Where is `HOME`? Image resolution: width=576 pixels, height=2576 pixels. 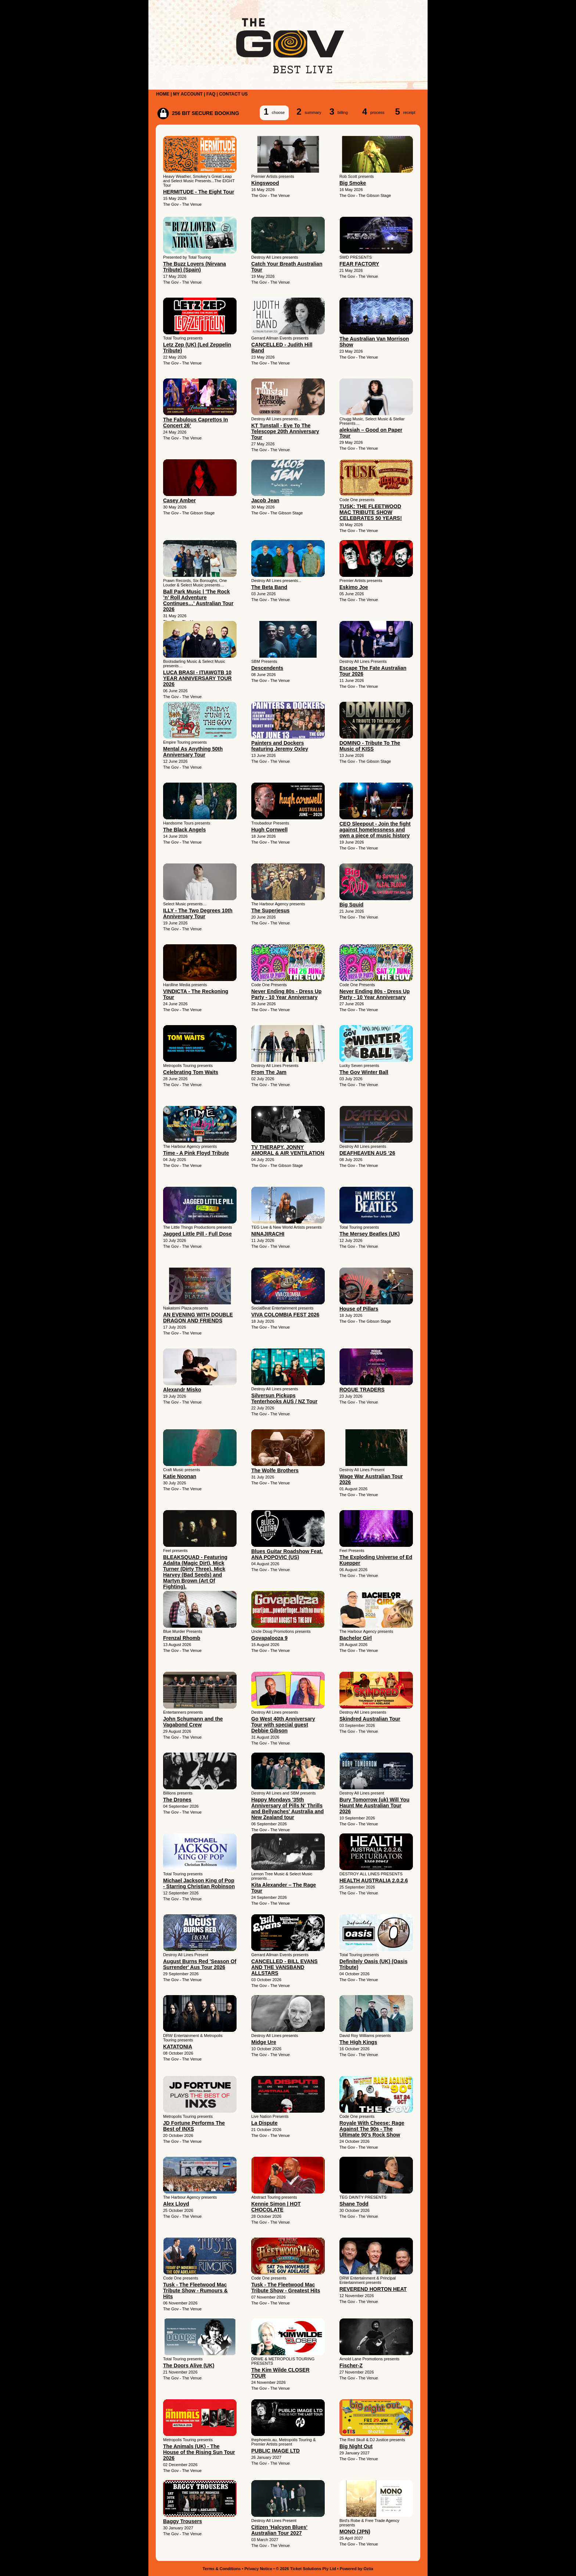 HOME is located at coordinates (162, 94).